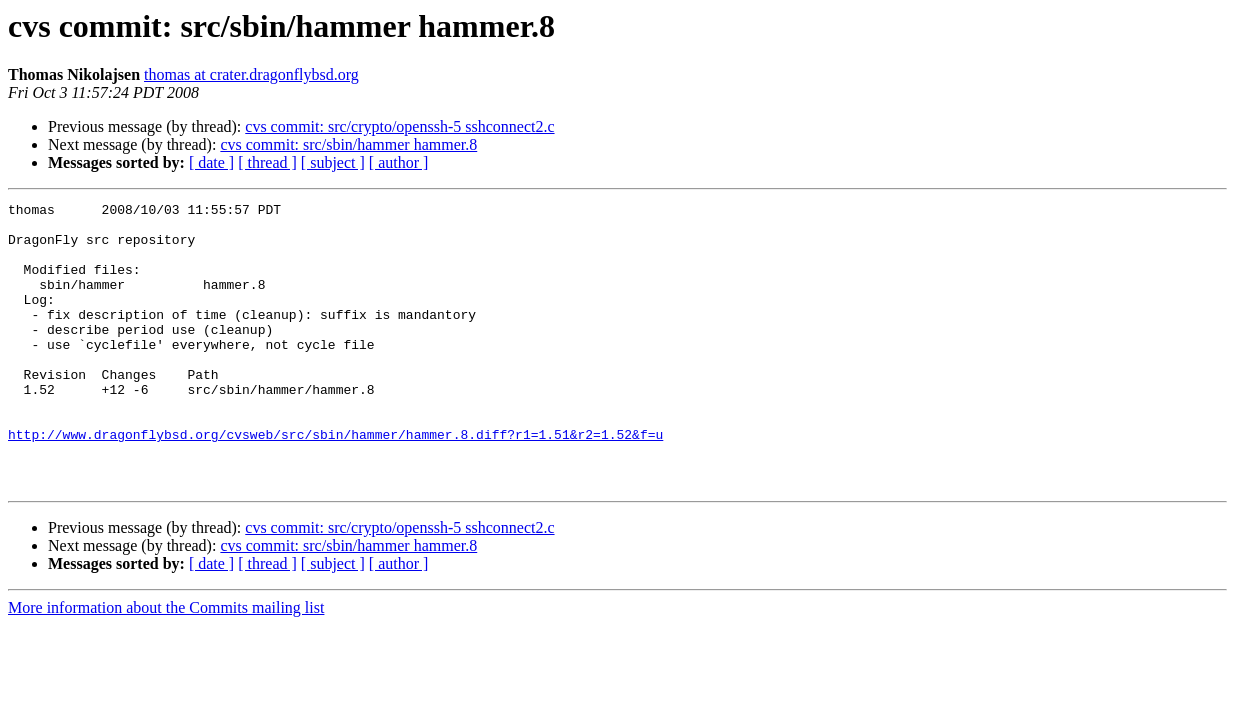 This screenshot has width=1235, height=720. I want to click on [ author ], so click(399, 162).